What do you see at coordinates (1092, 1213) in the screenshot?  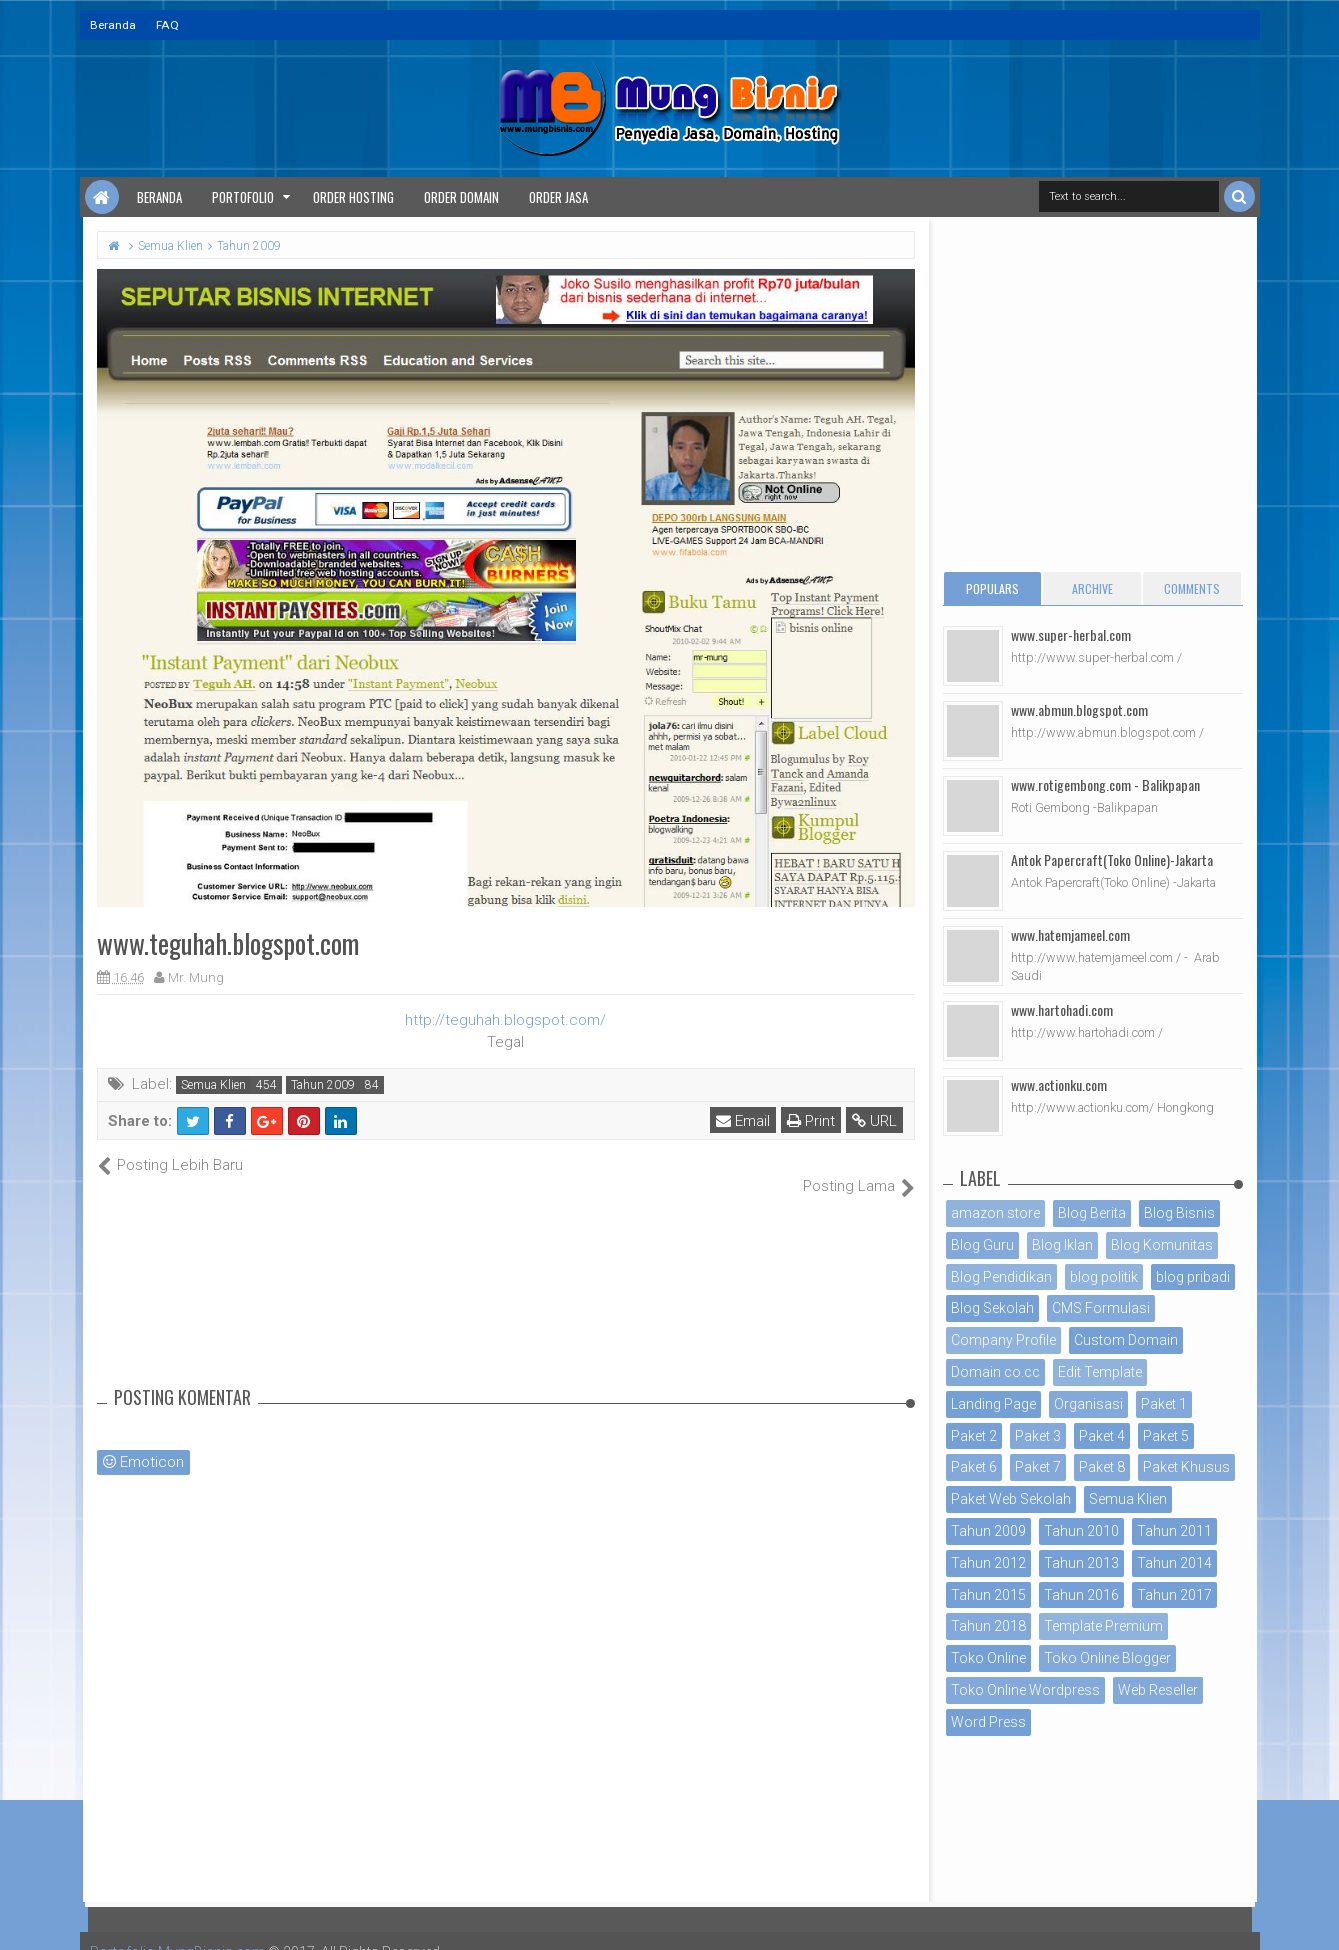 I see `Blog Berita` at bounding box center [1092, 1213].